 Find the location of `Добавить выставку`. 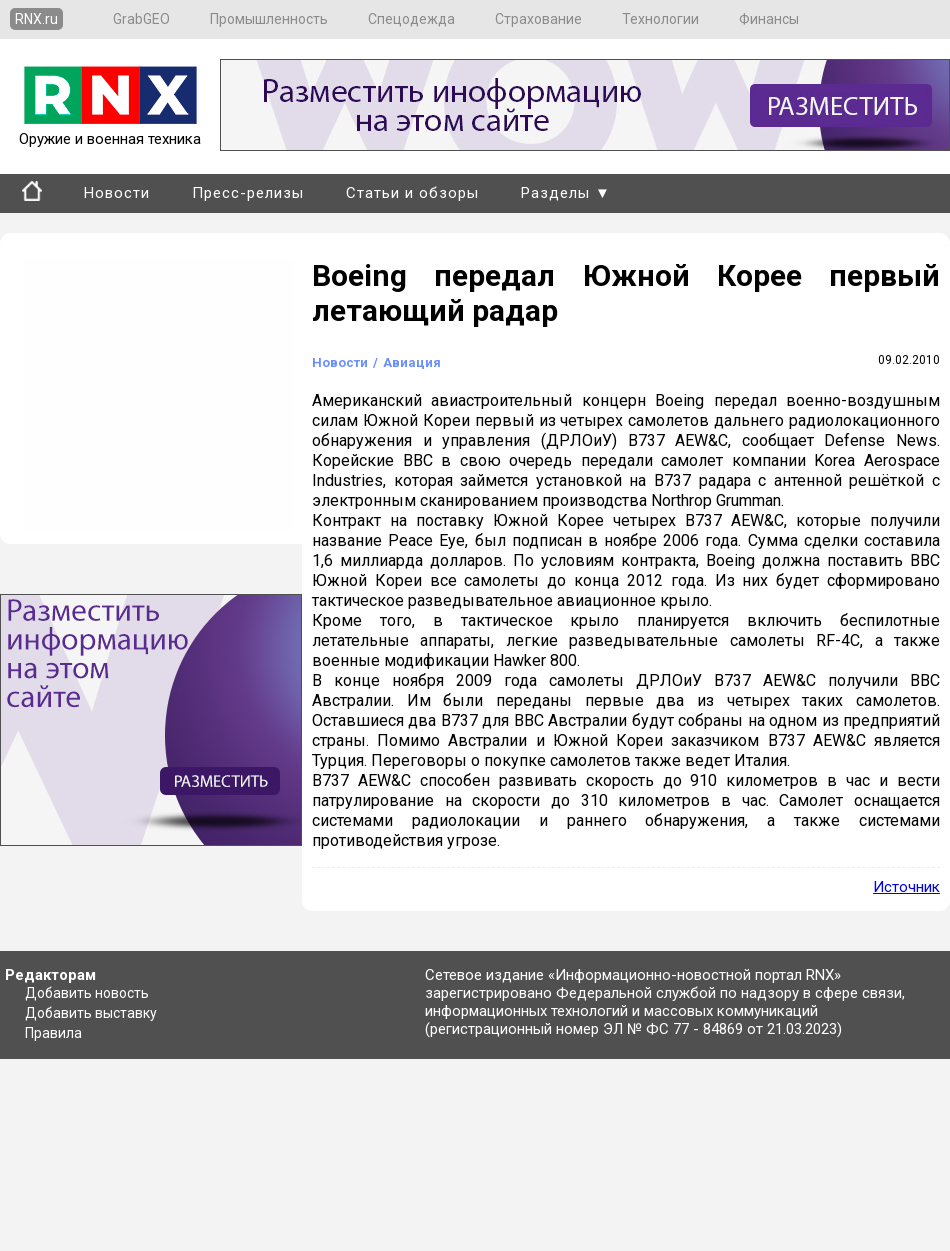

Добавить выставку is located at coordinates (91, 1013).